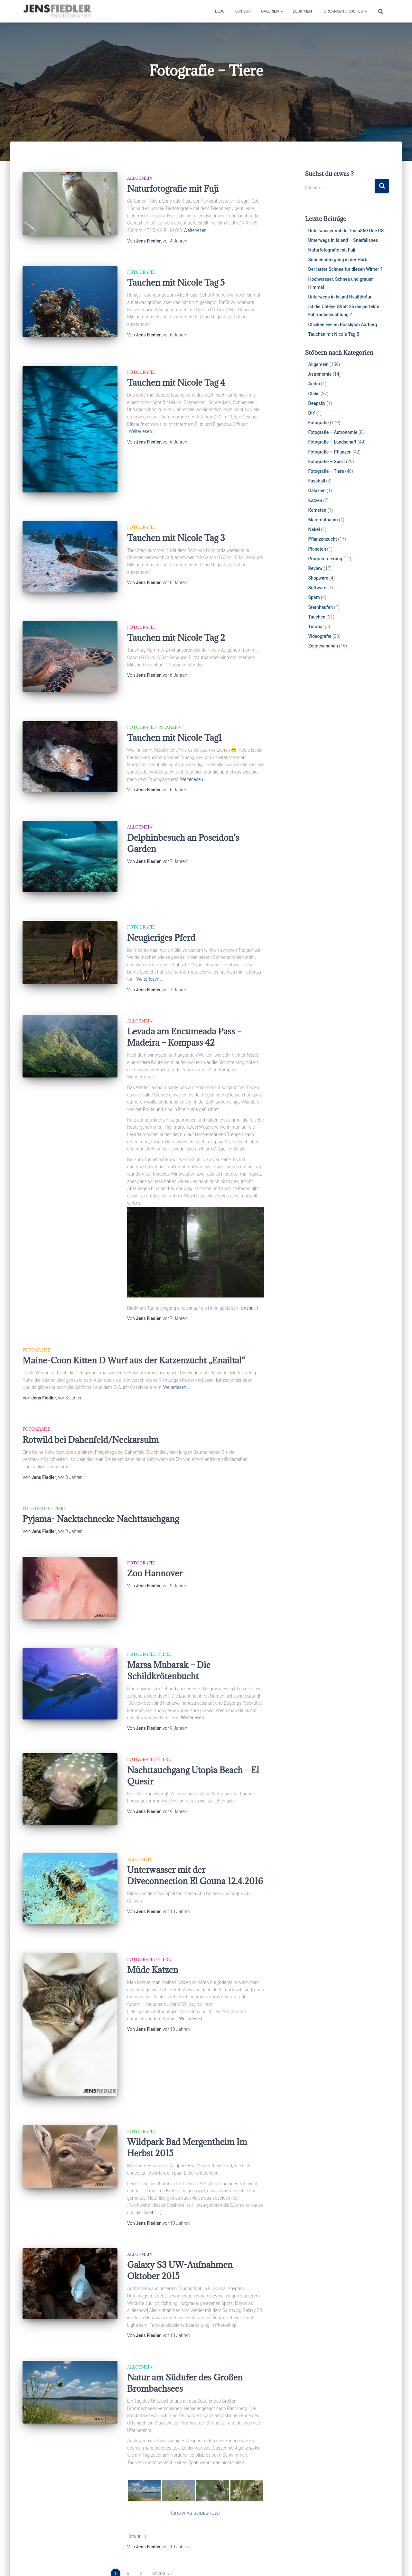 The image size is (412, 2576). What do you see at coordinates (314, 393) in the screenshot?
I see `Chilis` at bounding box center [314, 393].